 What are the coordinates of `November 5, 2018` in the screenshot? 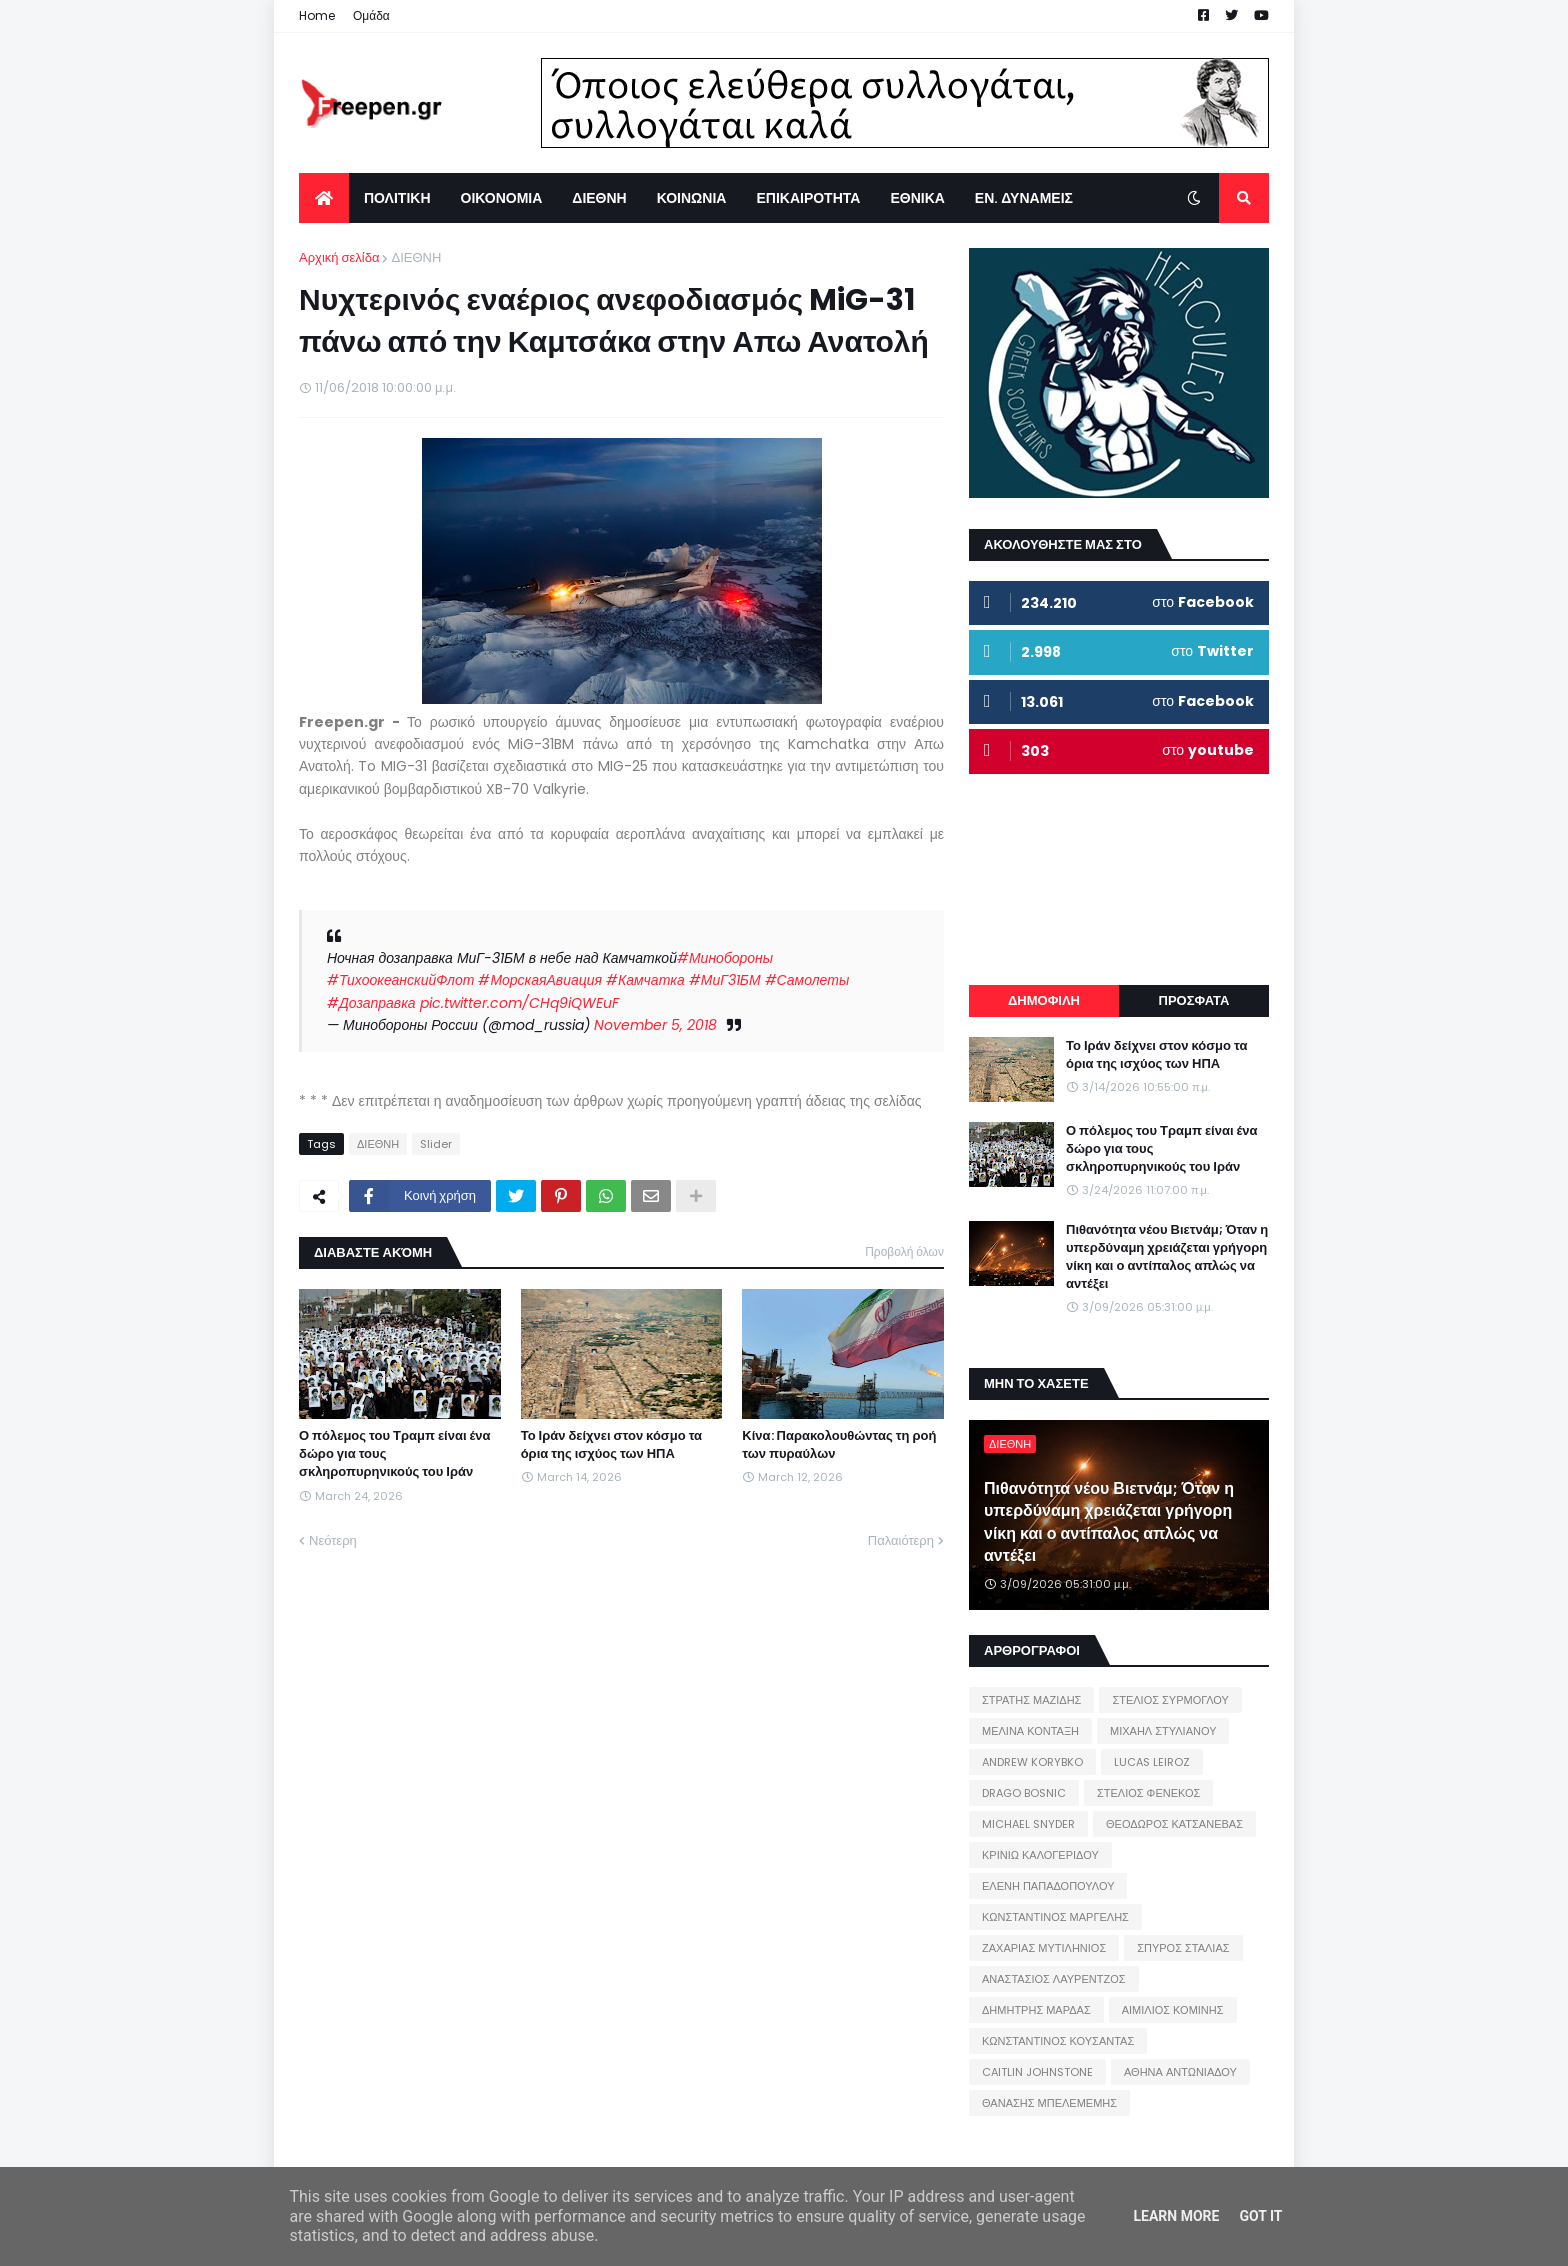 It's located at (655, 1025).